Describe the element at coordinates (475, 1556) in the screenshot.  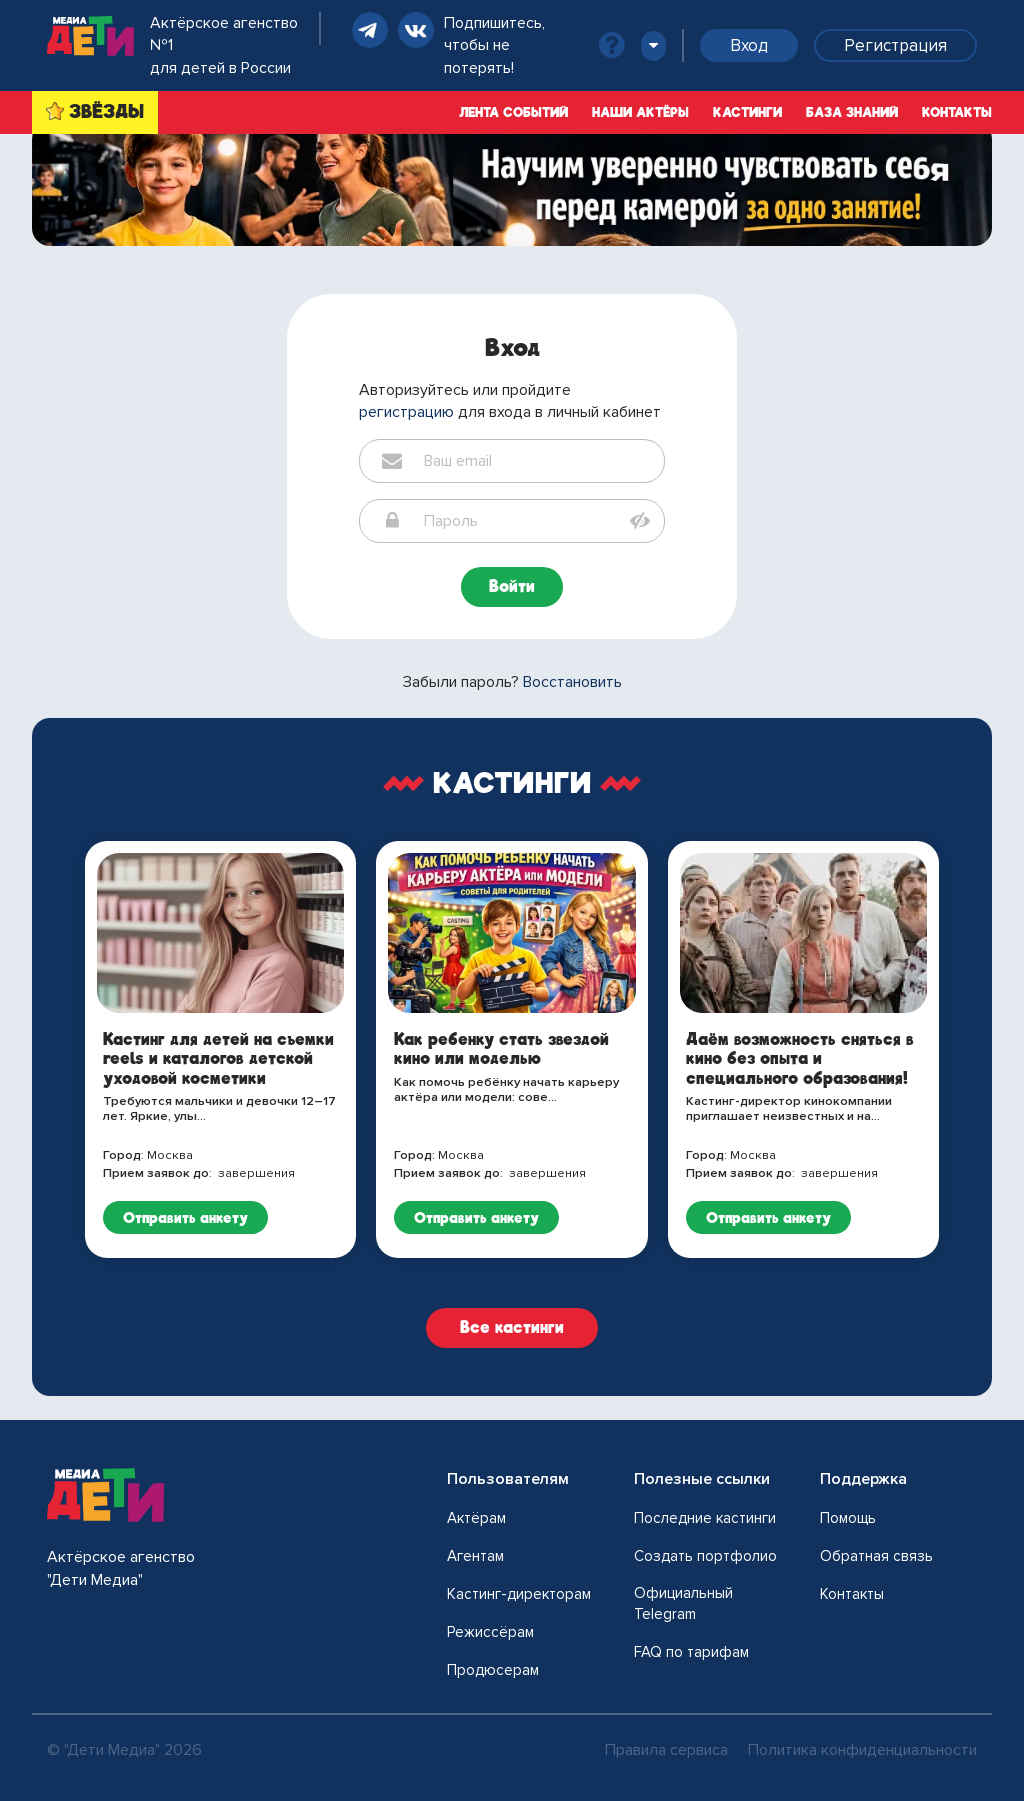
I see `Агентам` at that location.